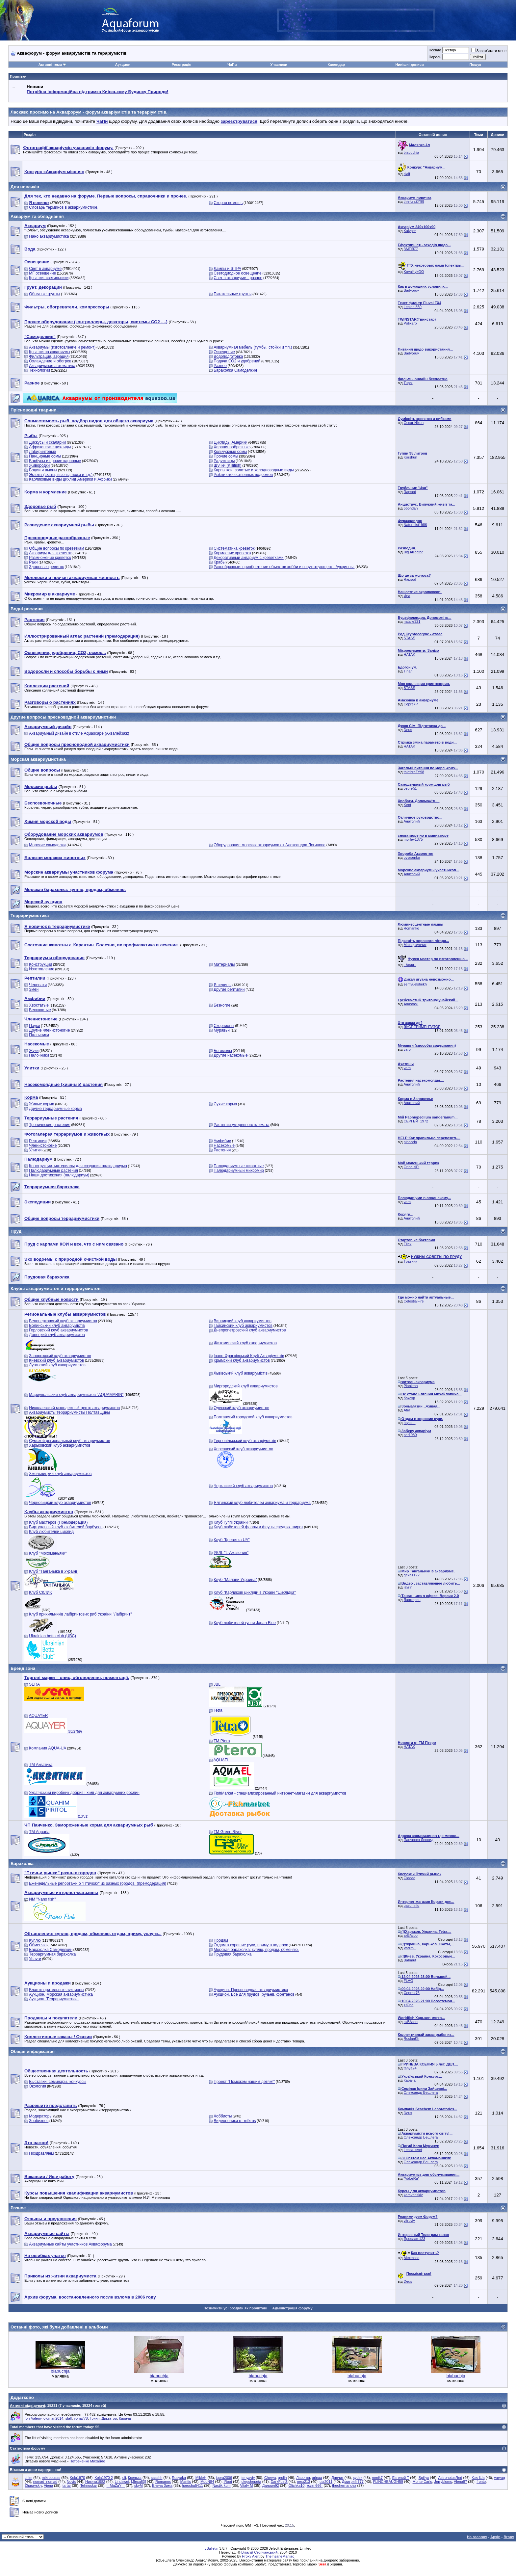  Describe the element at coordinates (222, 2485) in the screenshot. I see `Nastik-kum` at that location.